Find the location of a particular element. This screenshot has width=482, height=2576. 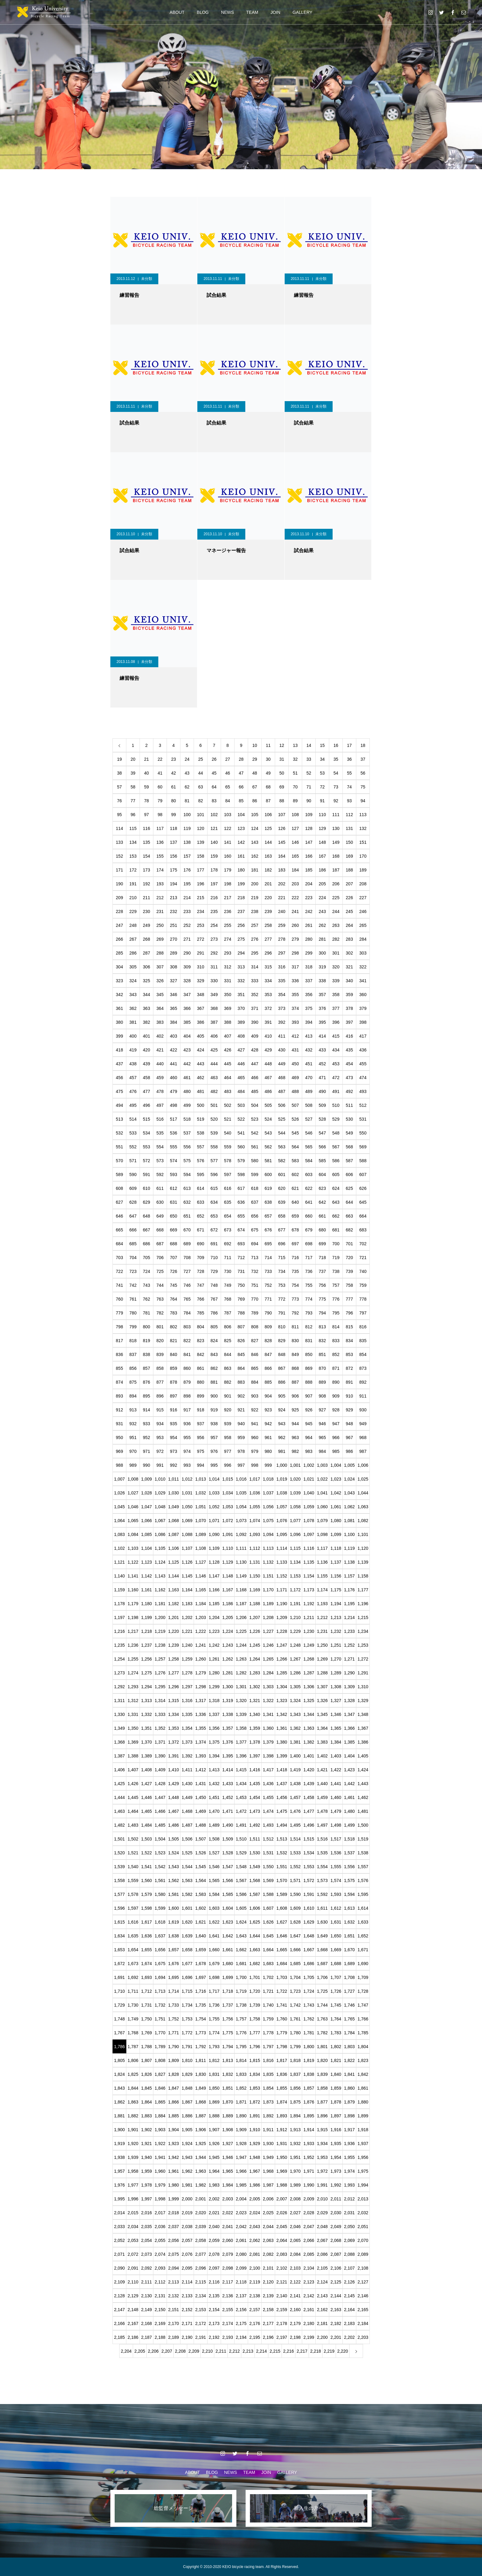

1,345 is located at coordinates (322, 1714).